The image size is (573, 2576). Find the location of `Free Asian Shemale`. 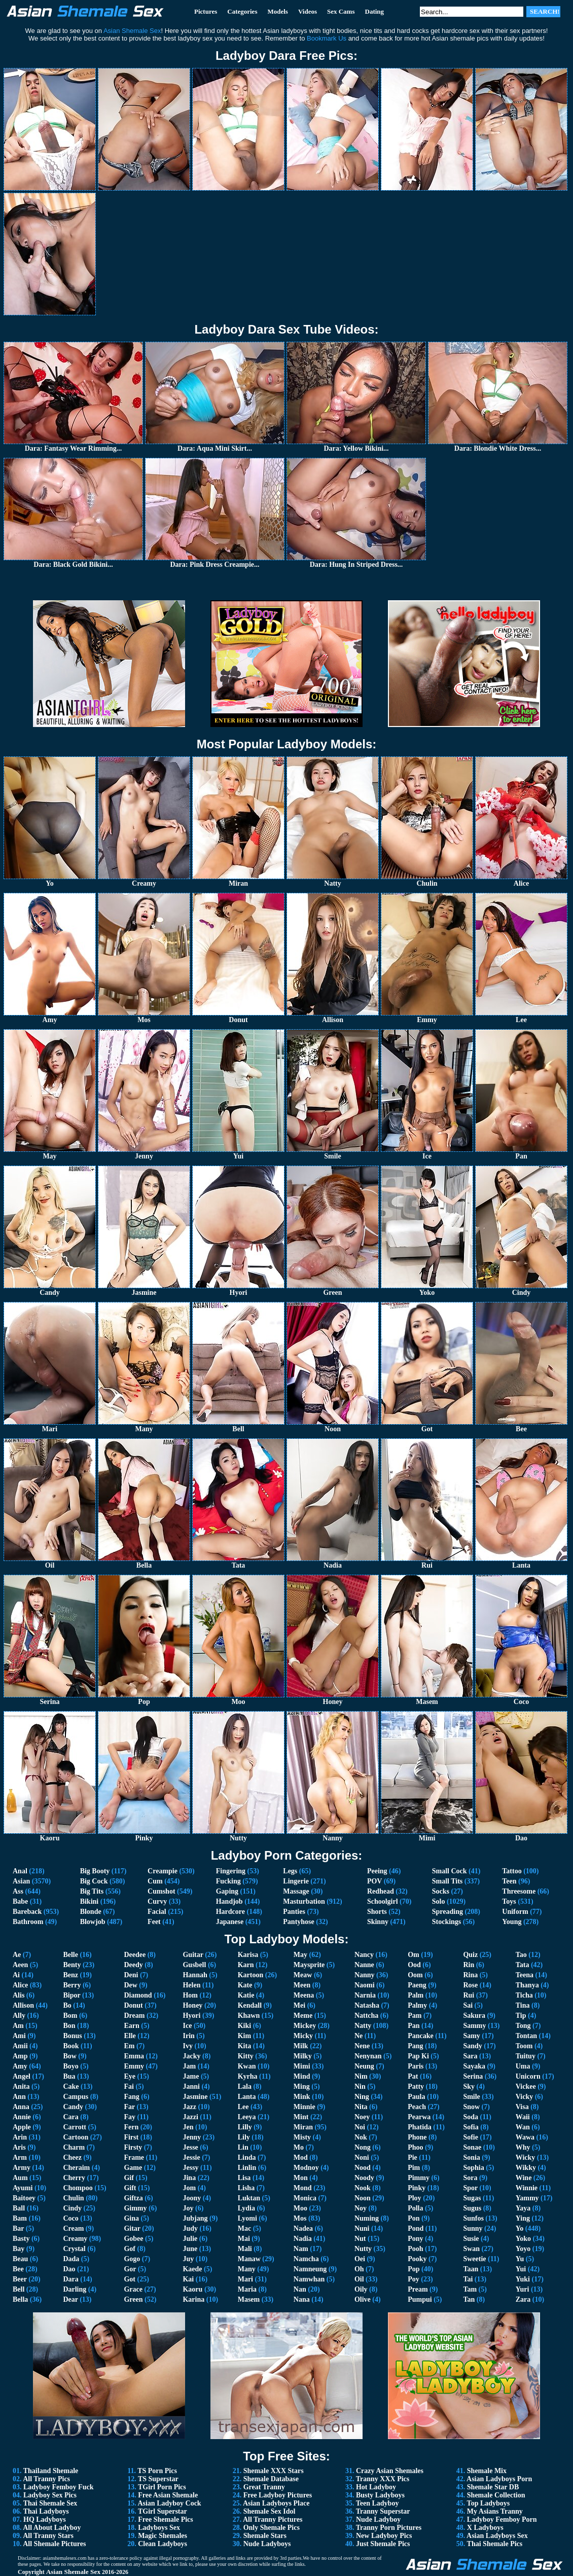

Free Asian Shemale is located at coordinates (168, 2495).